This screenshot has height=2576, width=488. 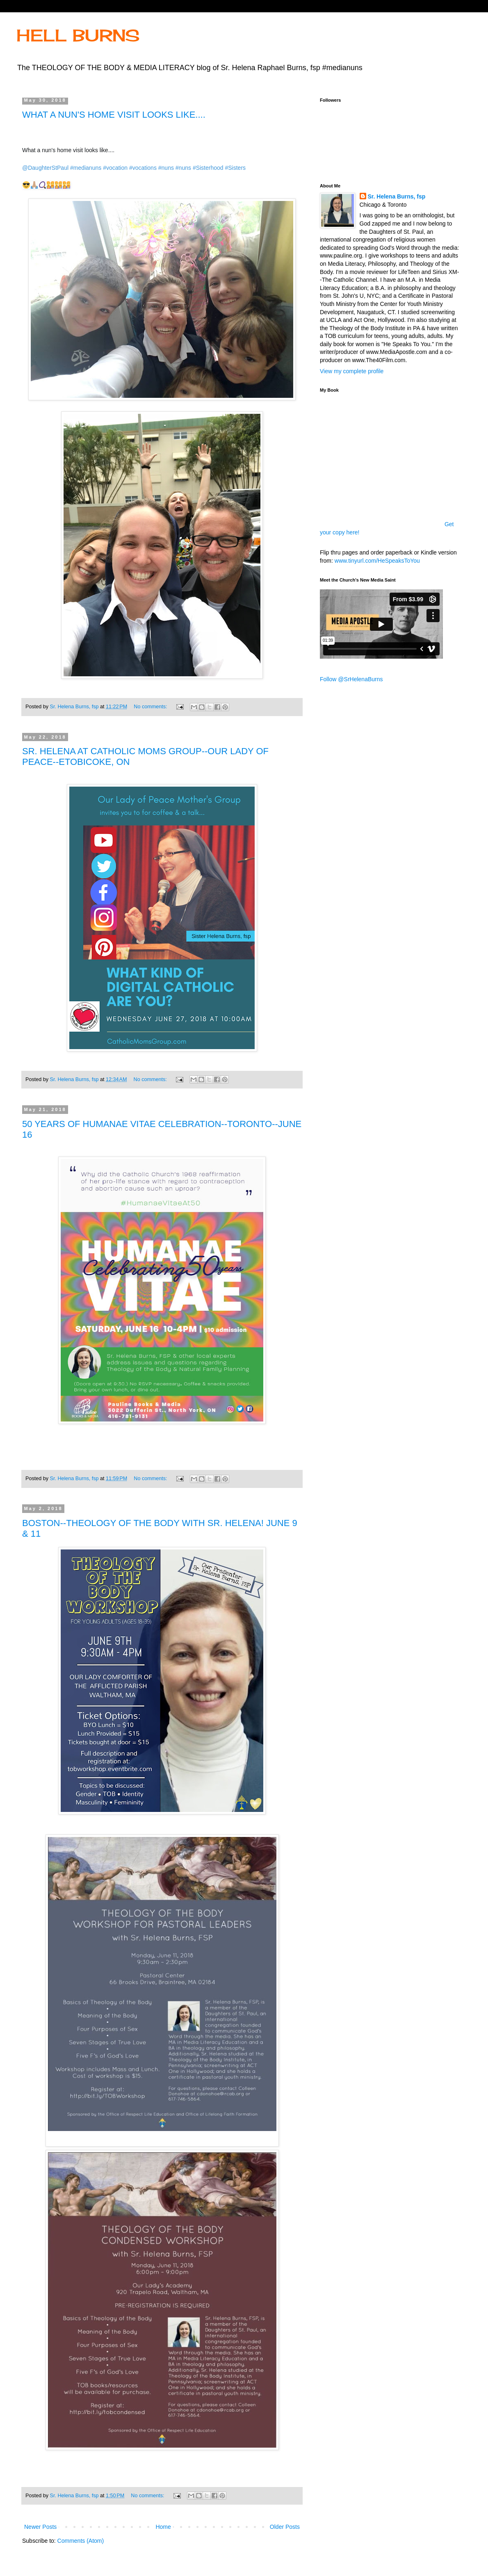 I want to click on #medianuns, so click(x=85, y=167).